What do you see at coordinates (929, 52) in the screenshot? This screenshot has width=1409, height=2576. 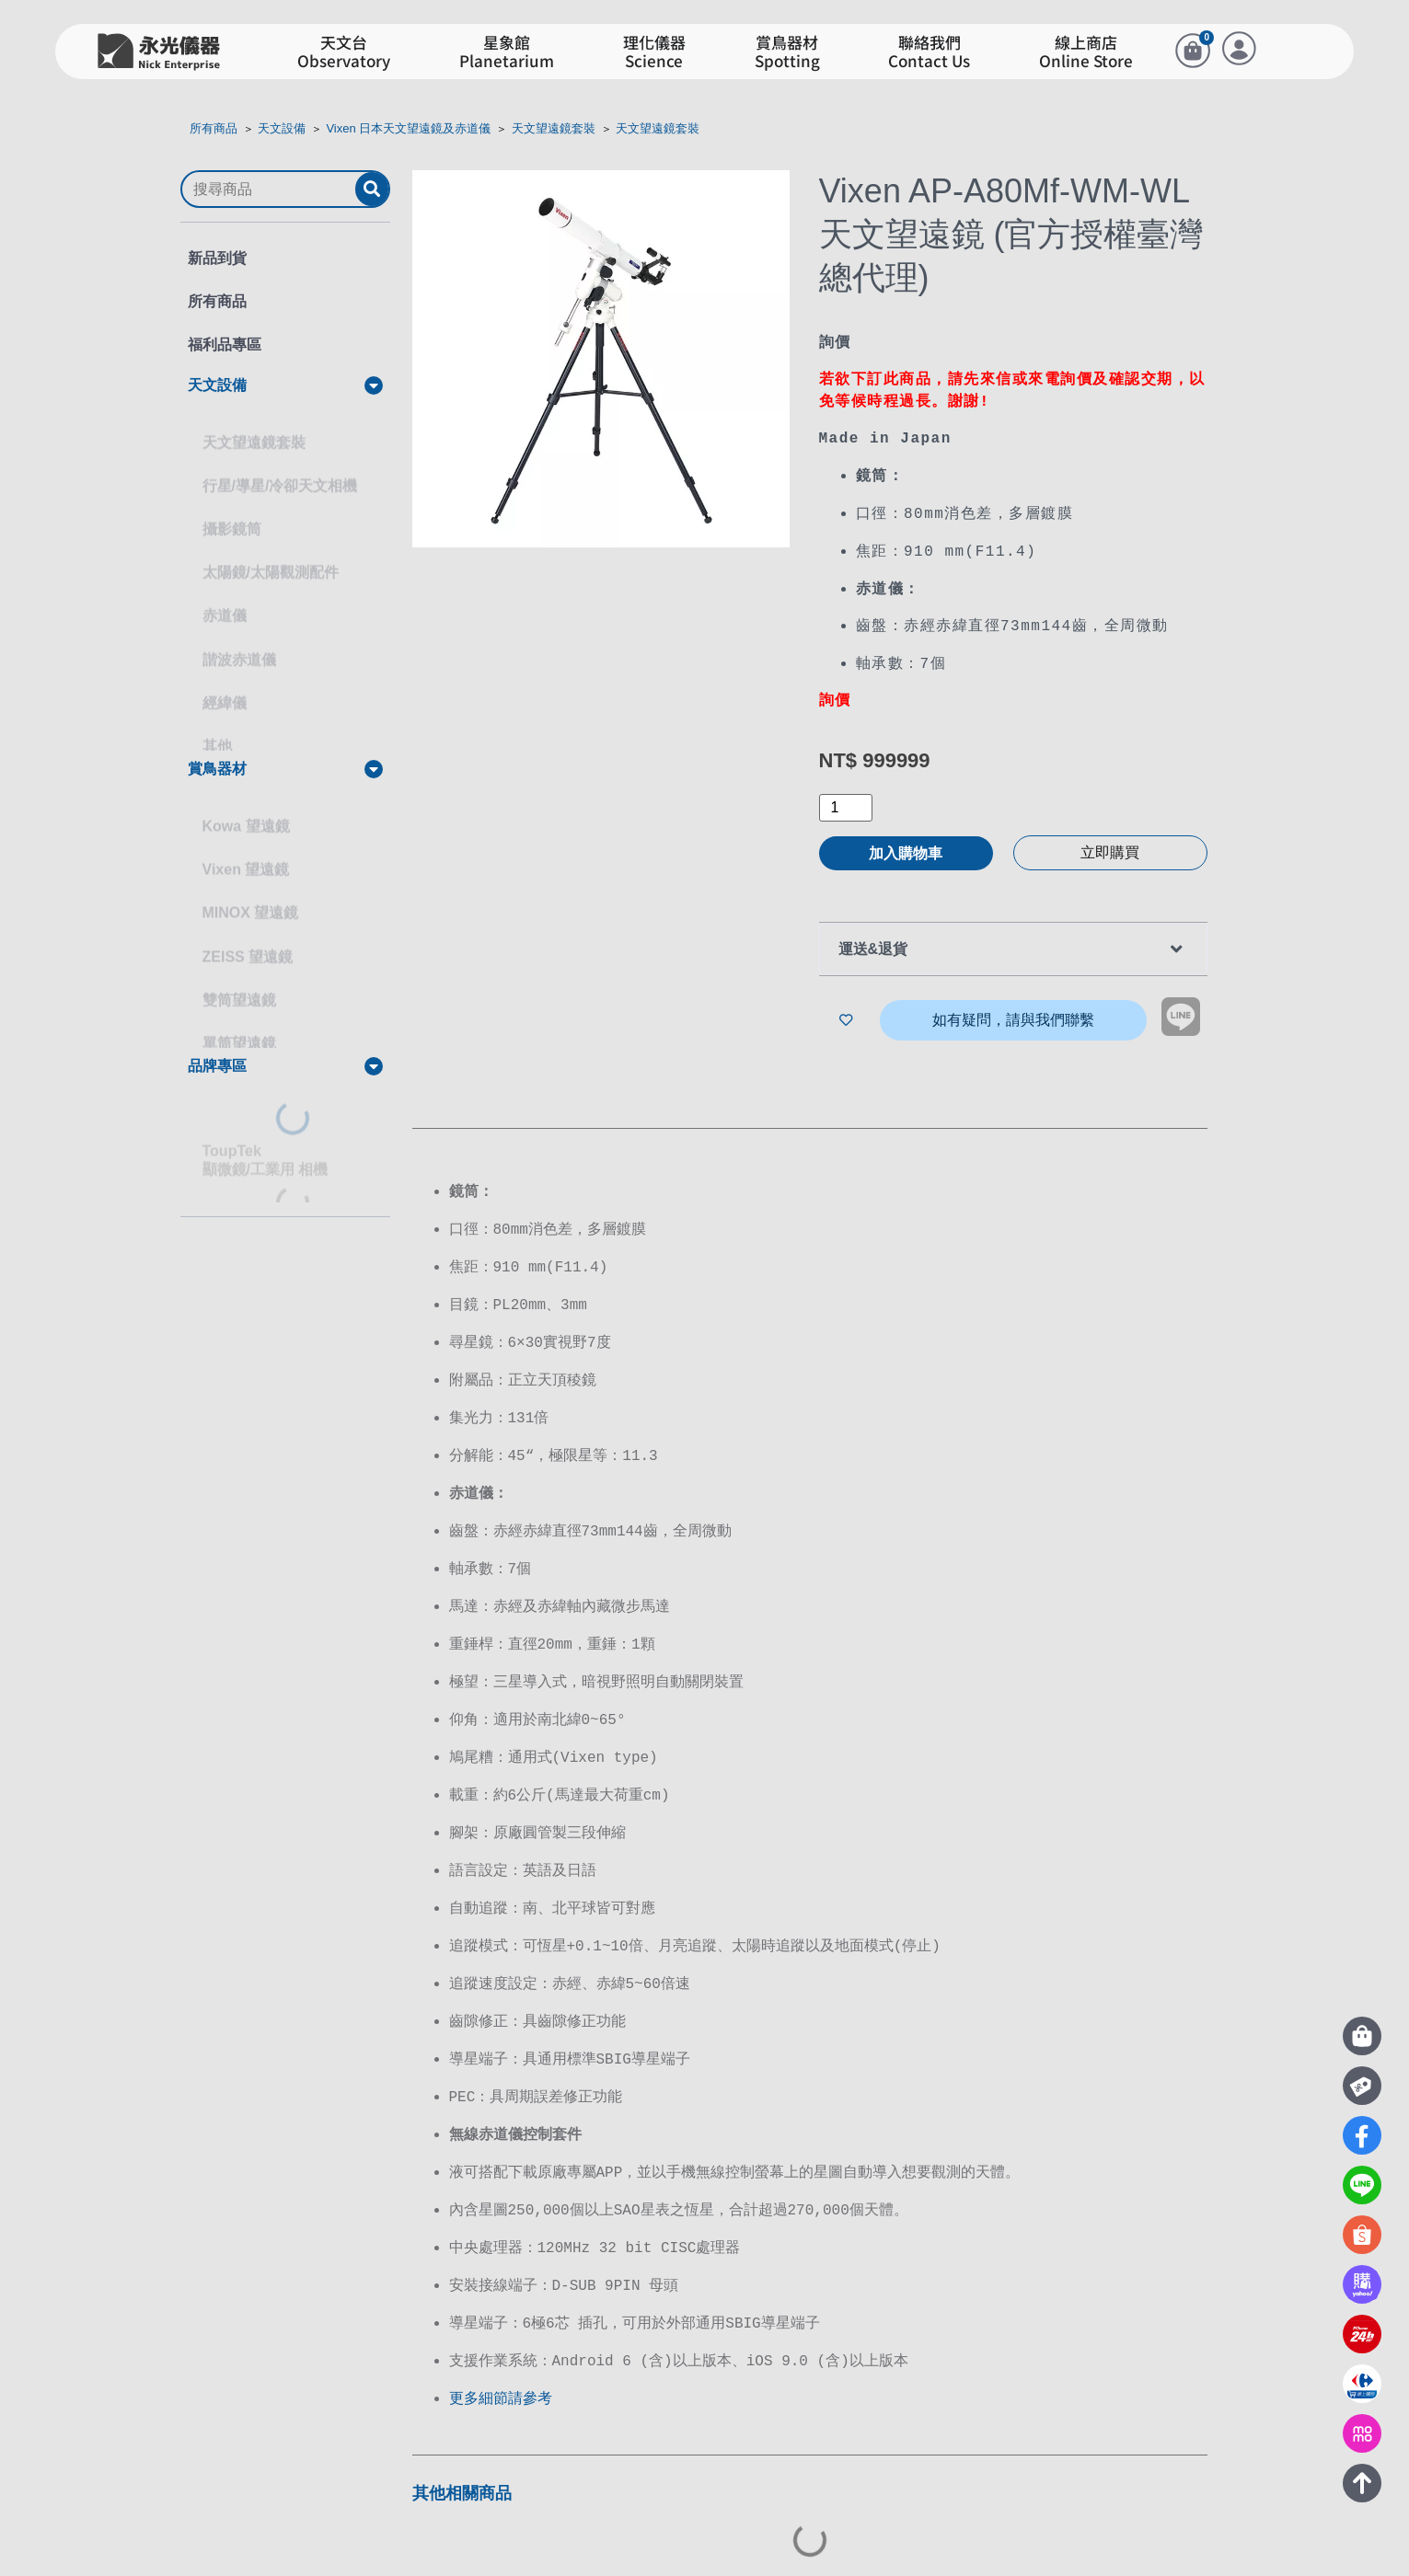 I see `聯絡我們Contact Us` at bounding box center [929, 52].